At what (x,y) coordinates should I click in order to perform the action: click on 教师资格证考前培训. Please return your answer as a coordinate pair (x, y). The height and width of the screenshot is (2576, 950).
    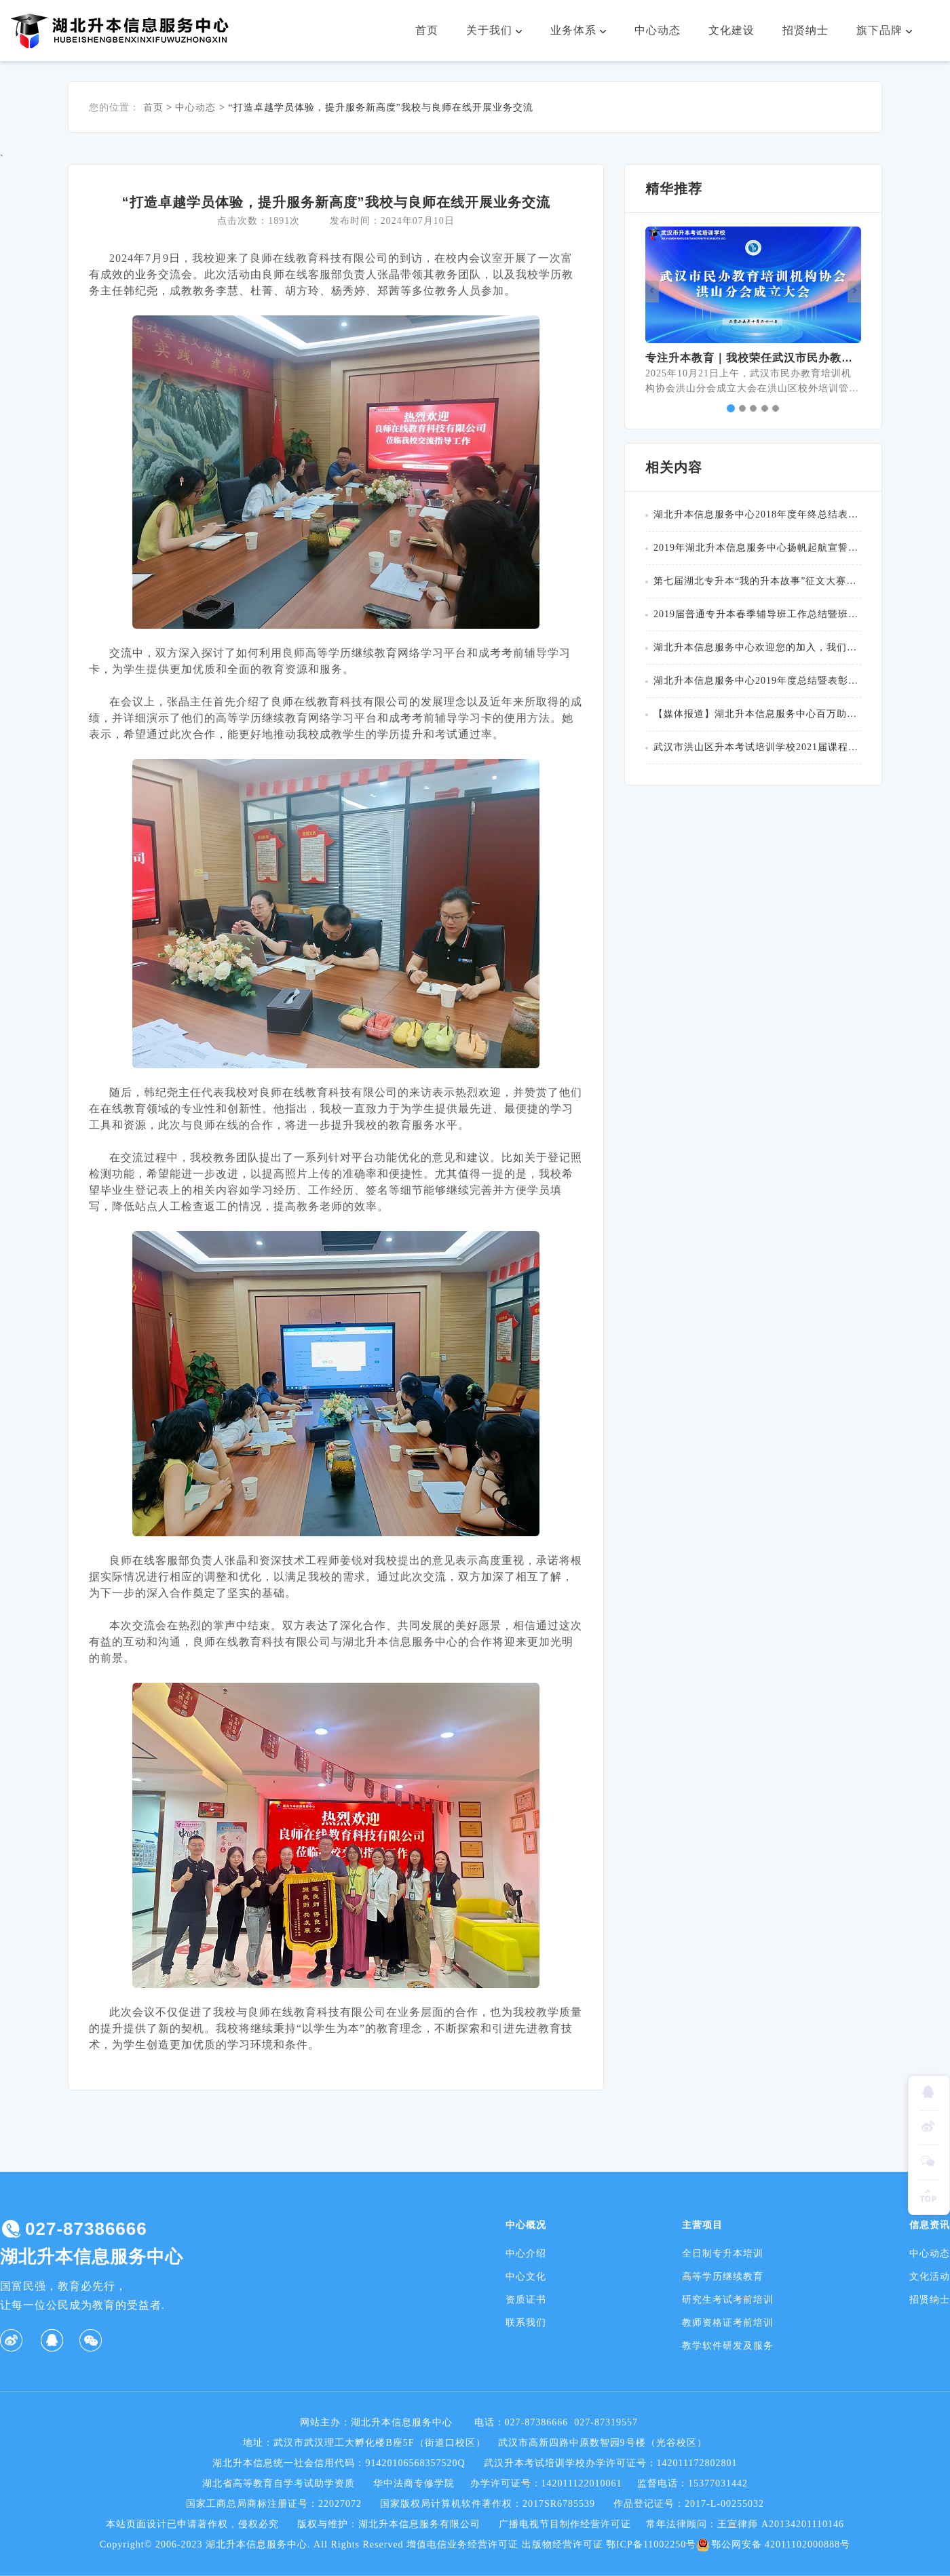
    Looking at the image, I should click on (728, 2323).